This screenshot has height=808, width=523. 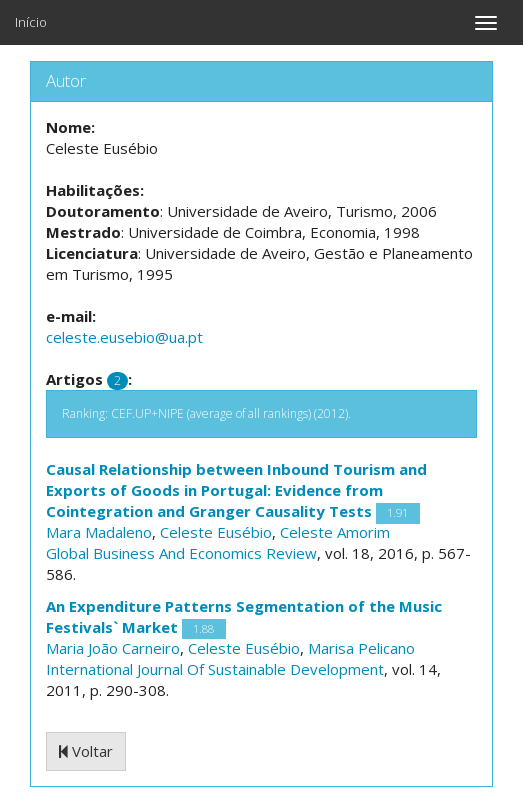 I want to click on celeste.eusebio@ua.pt, so click(x=124, y=337).